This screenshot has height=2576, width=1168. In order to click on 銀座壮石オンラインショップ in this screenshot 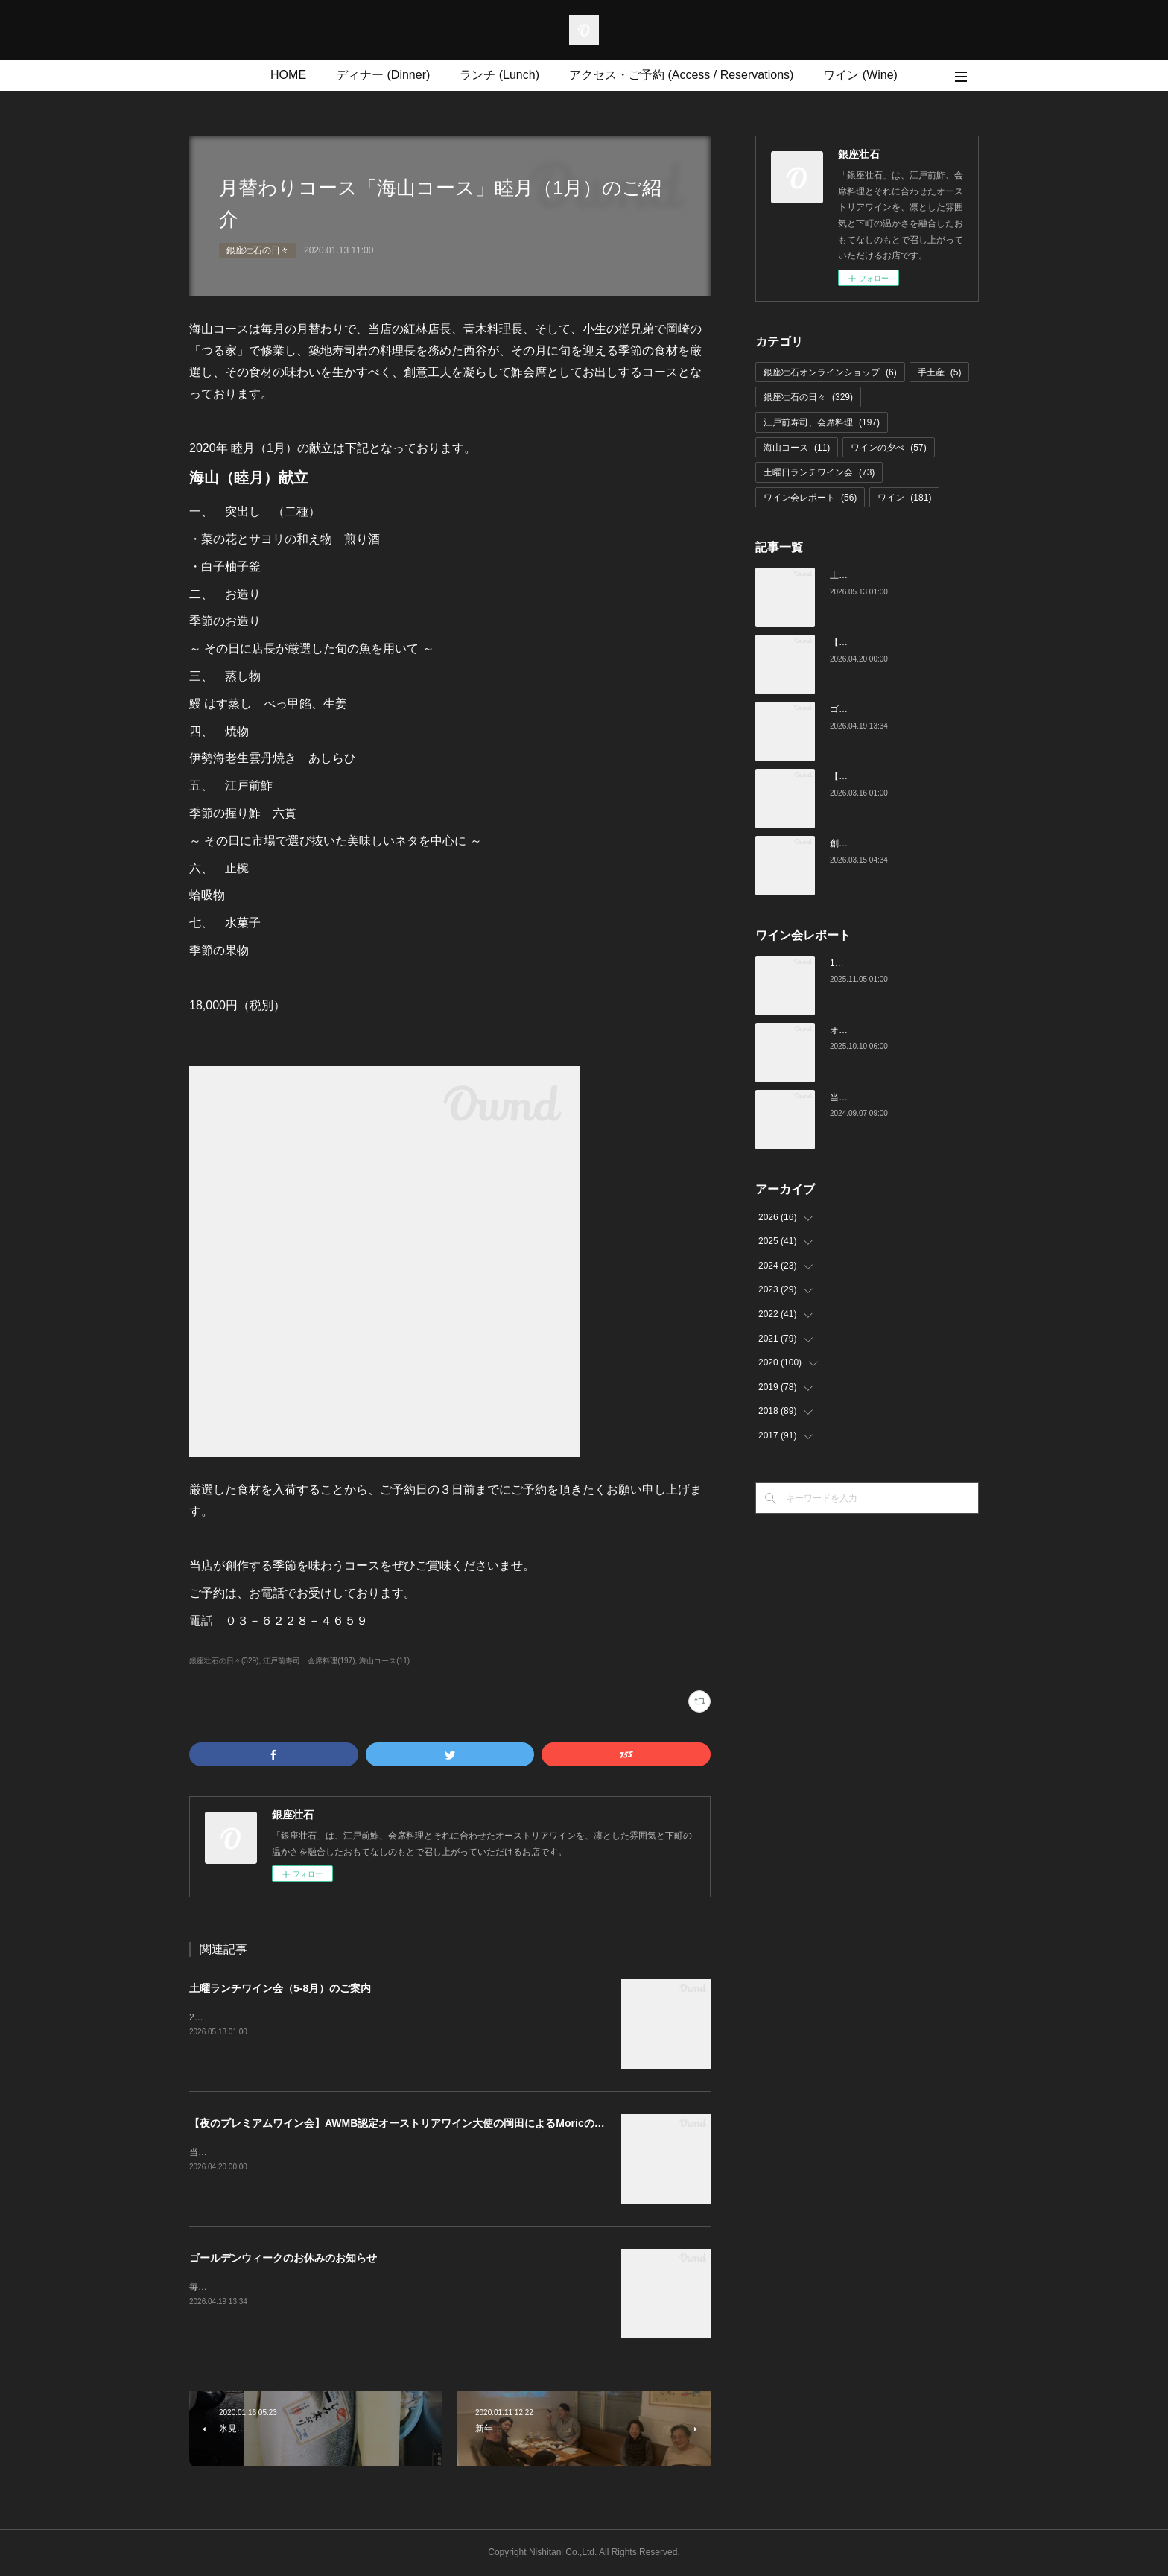, I will do `click(830, 372)`.